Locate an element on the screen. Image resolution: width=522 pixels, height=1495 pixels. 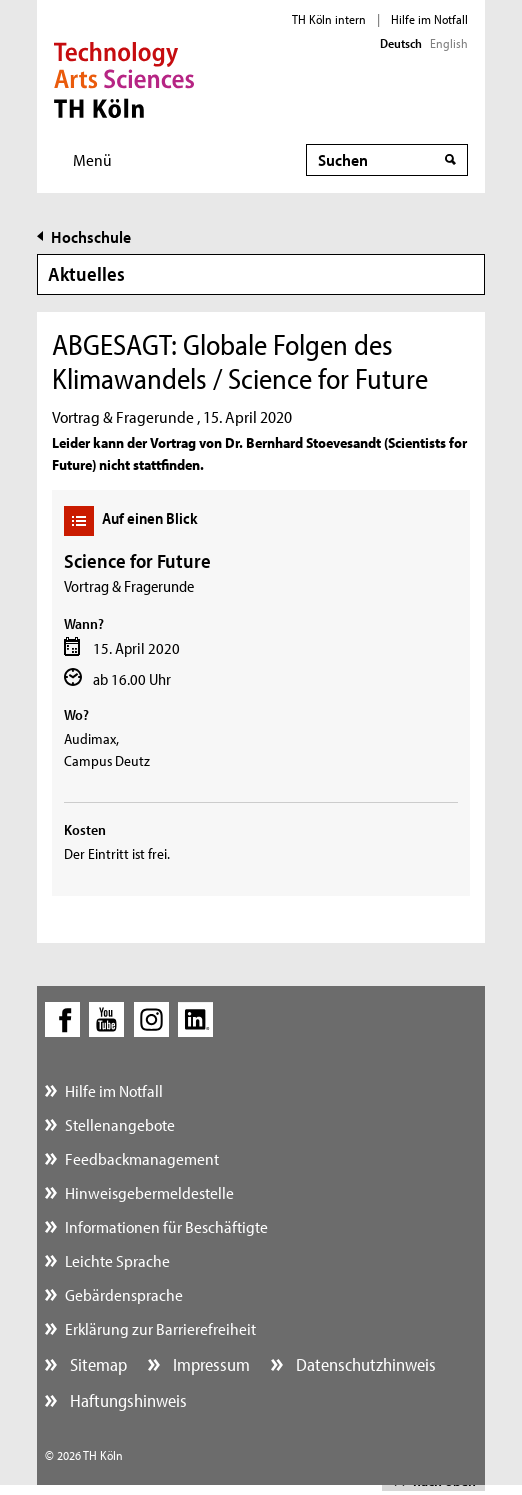
English is located at coordinates (449, 43).